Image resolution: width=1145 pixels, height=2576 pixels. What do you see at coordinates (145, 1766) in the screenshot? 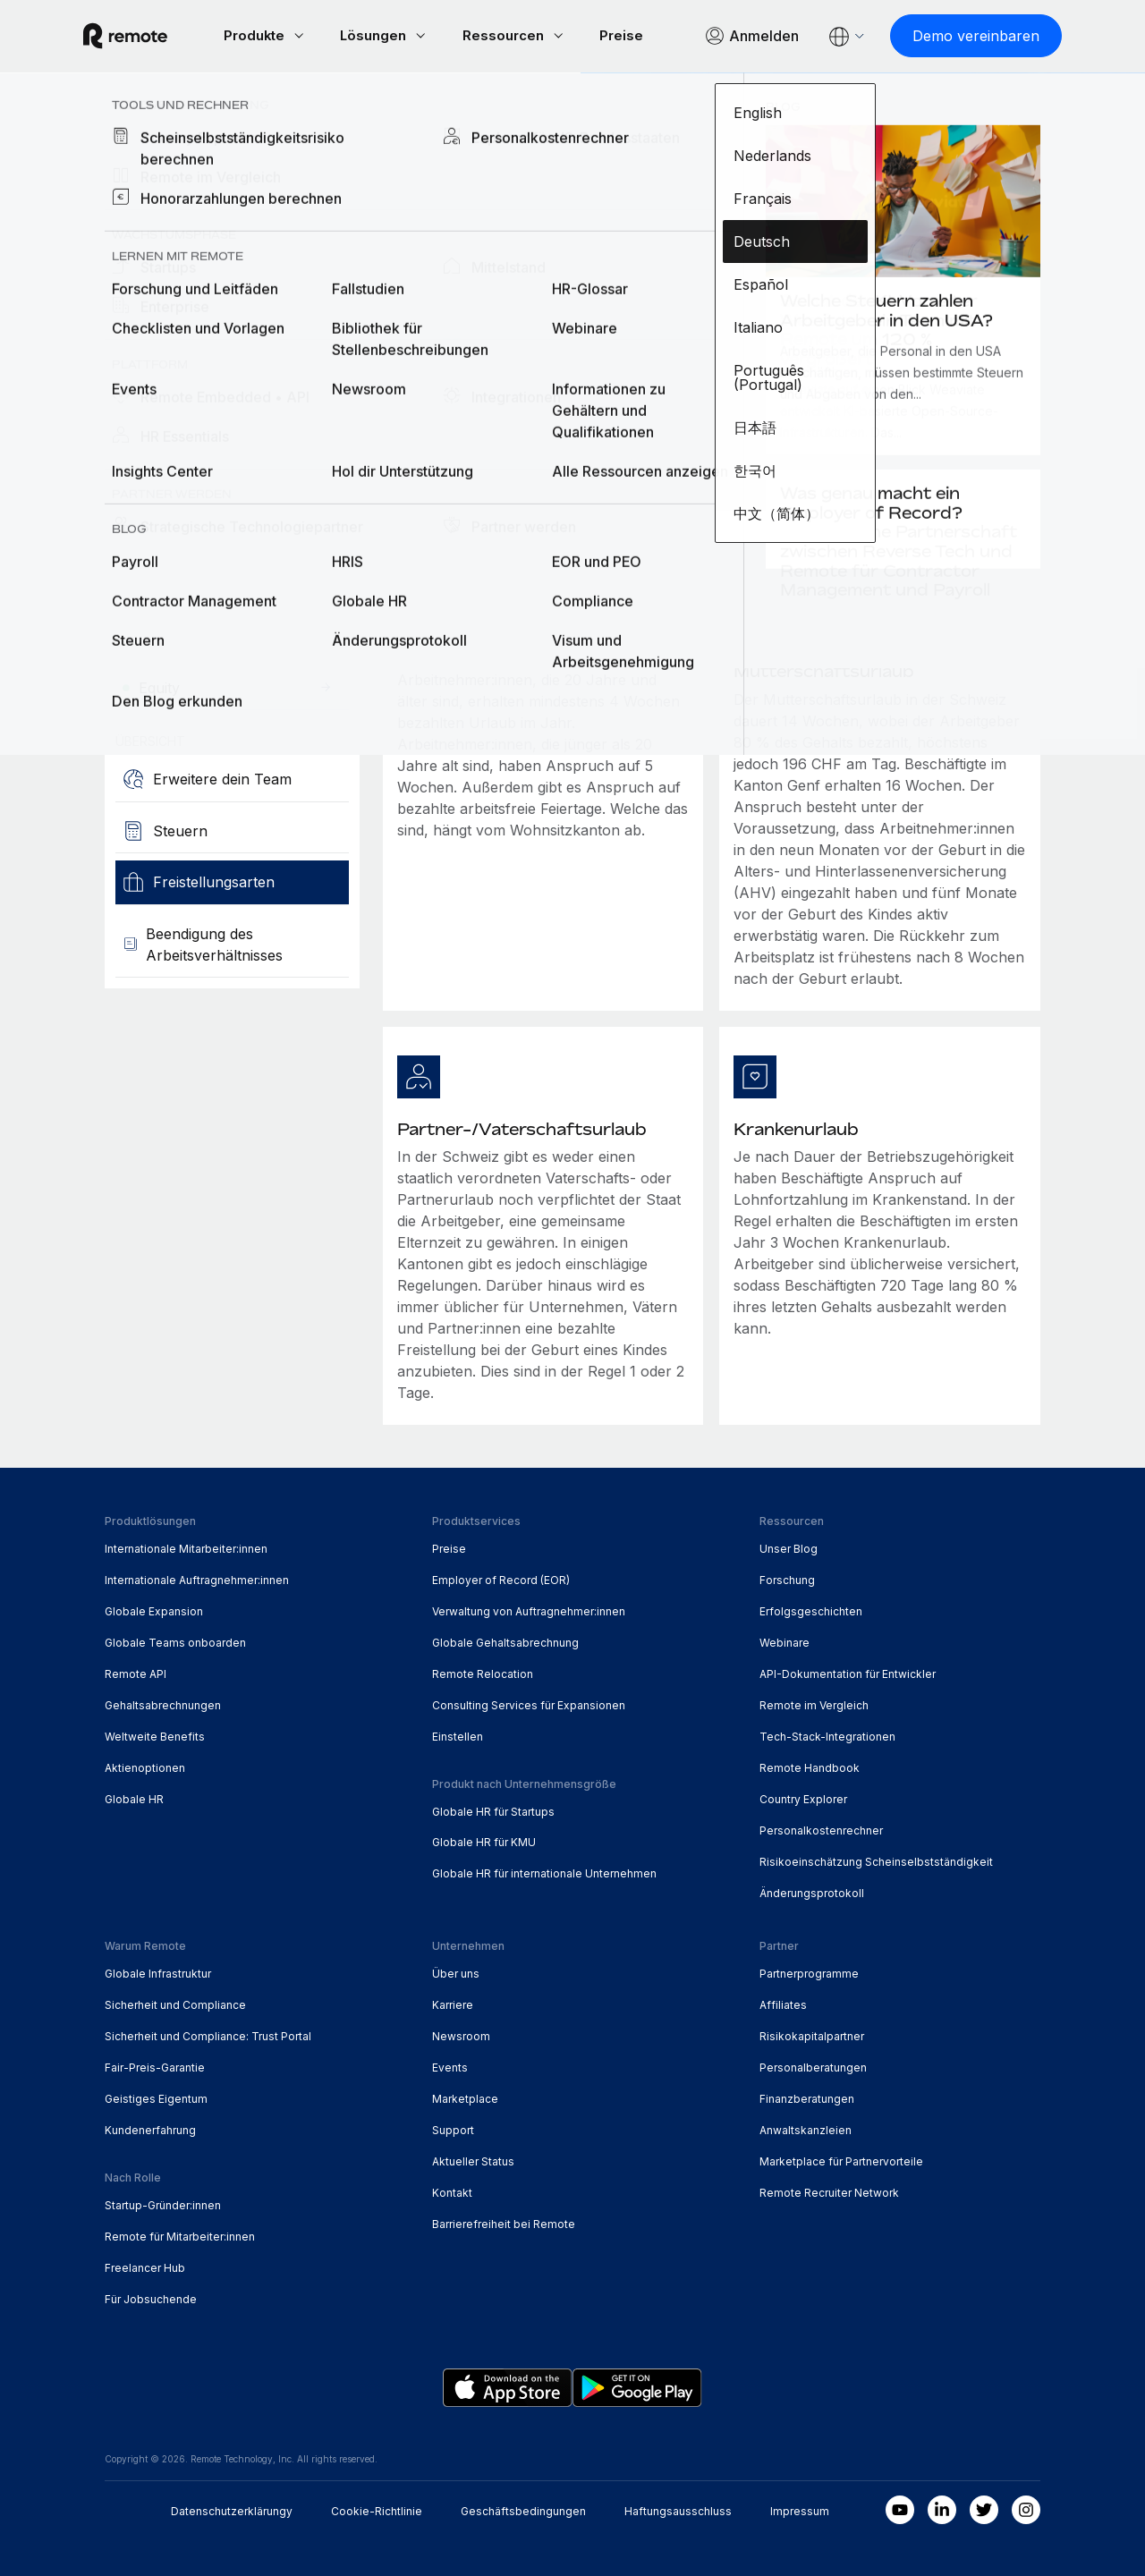
I see `Aktienoptionen [menuitem]` at bounding box center [145, 1766].